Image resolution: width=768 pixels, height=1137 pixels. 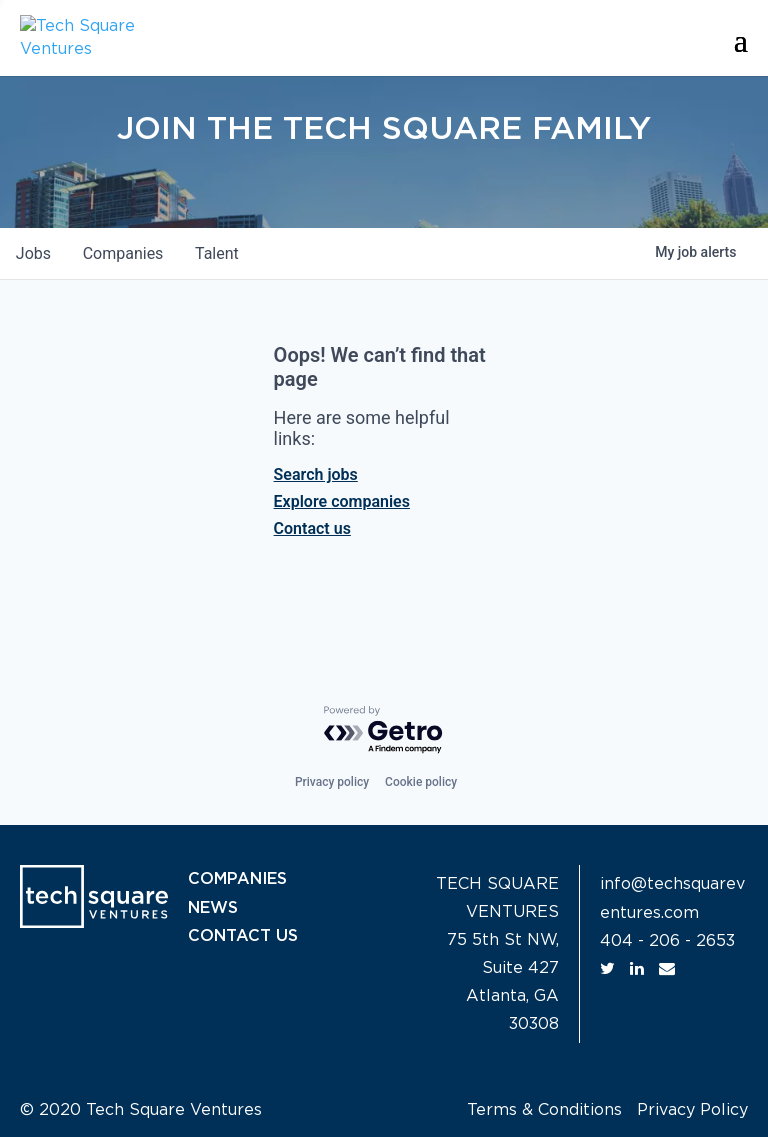 What do you see at coordinates (238, 879) in the screenshot?
I see `COMPANIES` at bounding box center [238, 879].